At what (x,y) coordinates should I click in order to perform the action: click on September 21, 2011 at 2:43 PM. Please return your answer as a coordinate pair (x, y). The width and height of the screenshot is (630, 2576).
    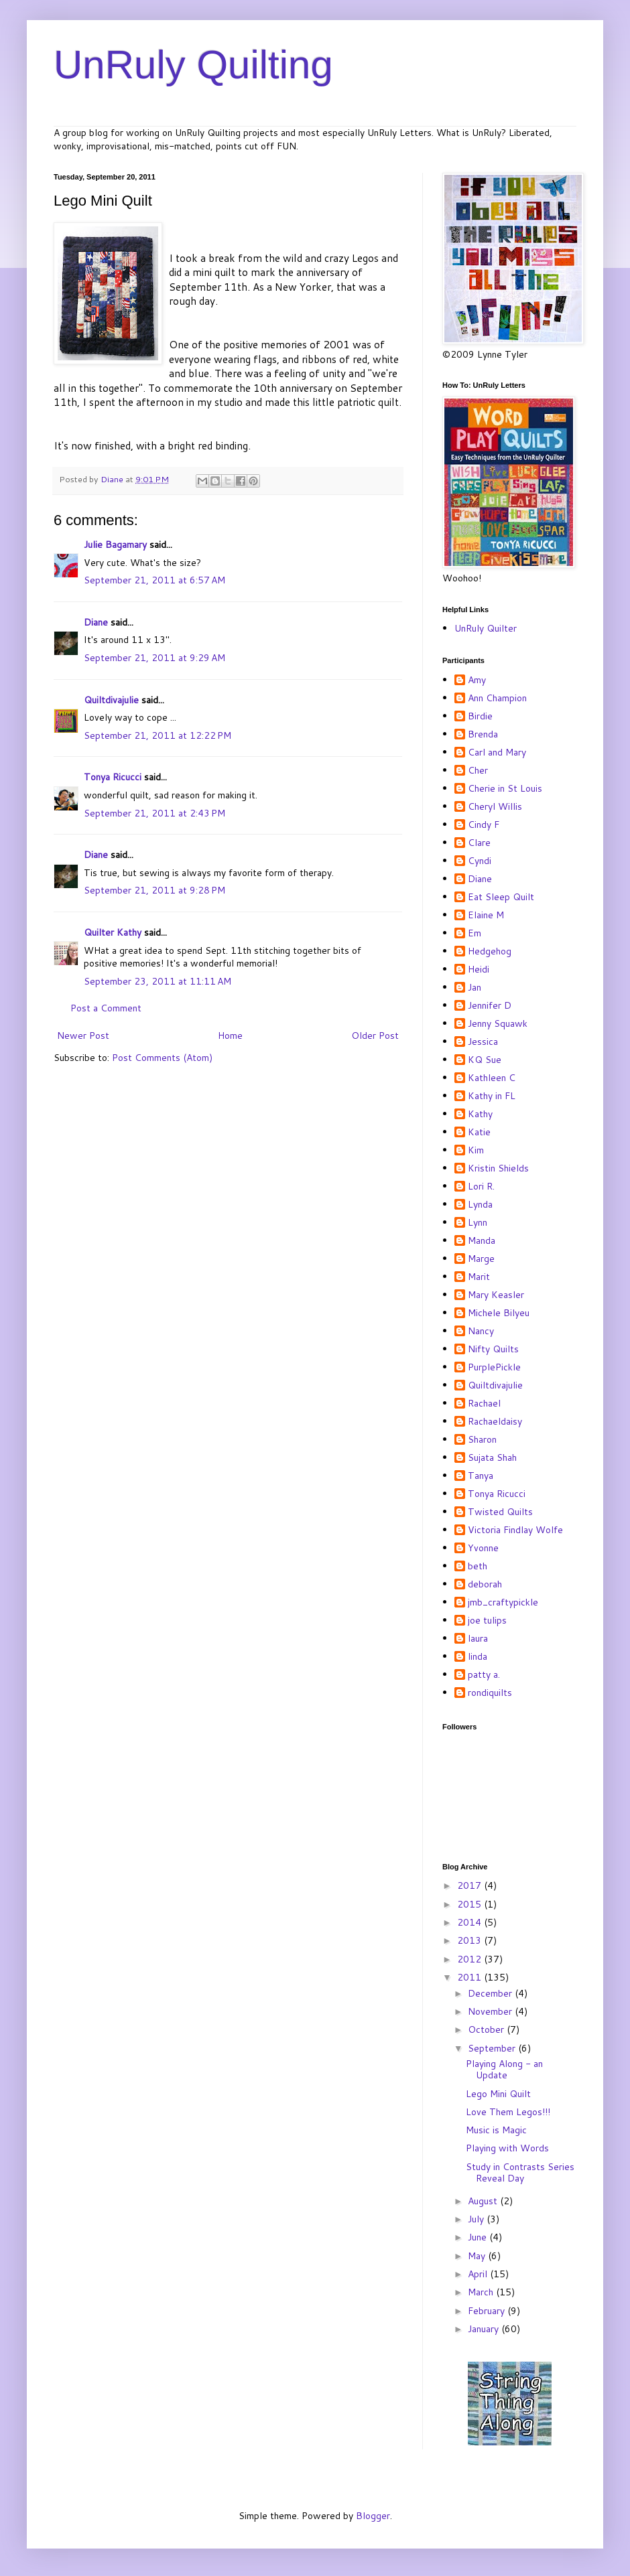
    Looking at the image, I should click on (154, 813).